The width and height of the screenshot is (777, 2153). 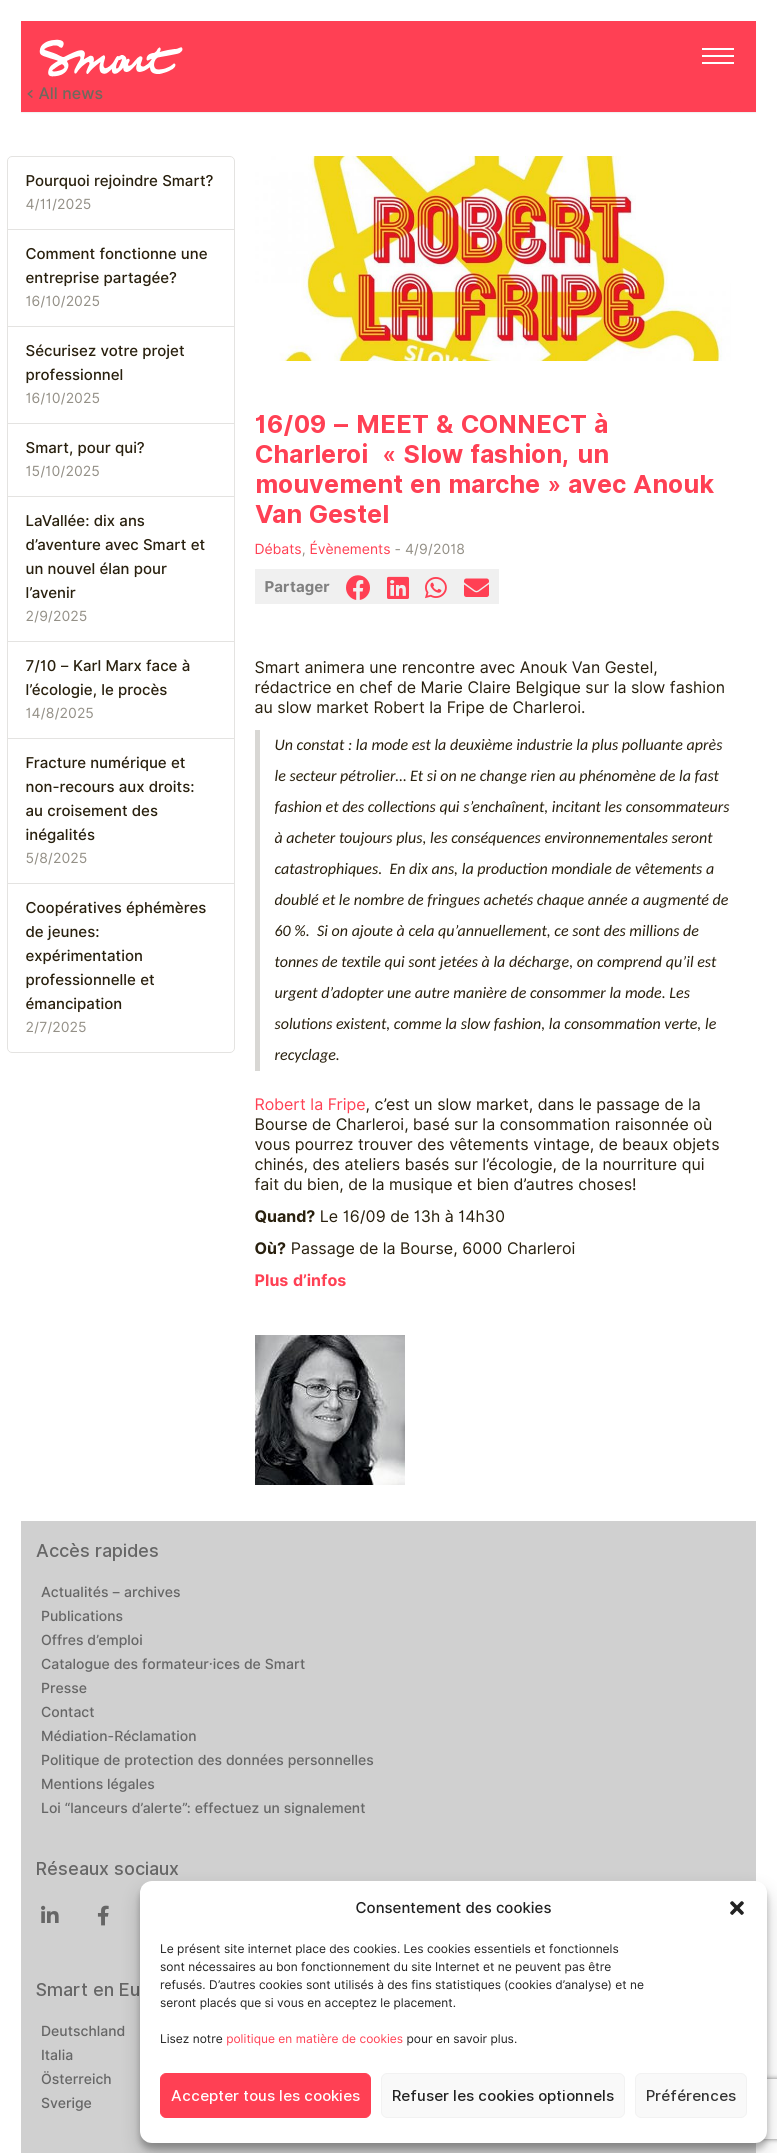 What do you see at coordinates (301, 1280) in the screenshot?
I see `Plus d’infos` at bounding box center [301, 1280].